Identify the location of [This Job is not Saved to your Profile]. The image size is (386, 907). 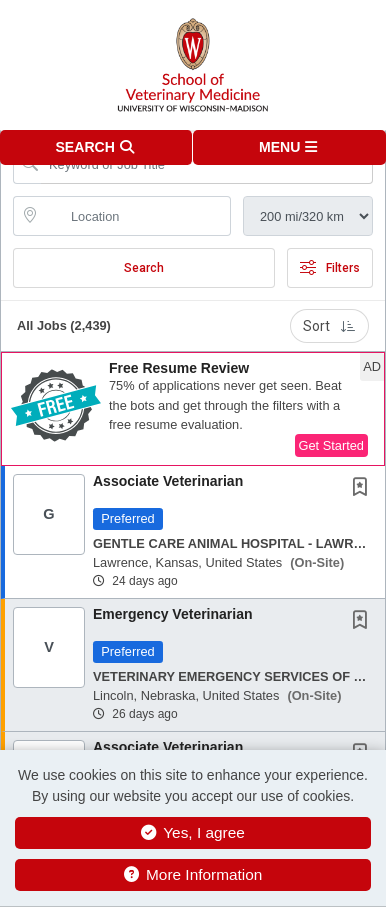
(364, 489).